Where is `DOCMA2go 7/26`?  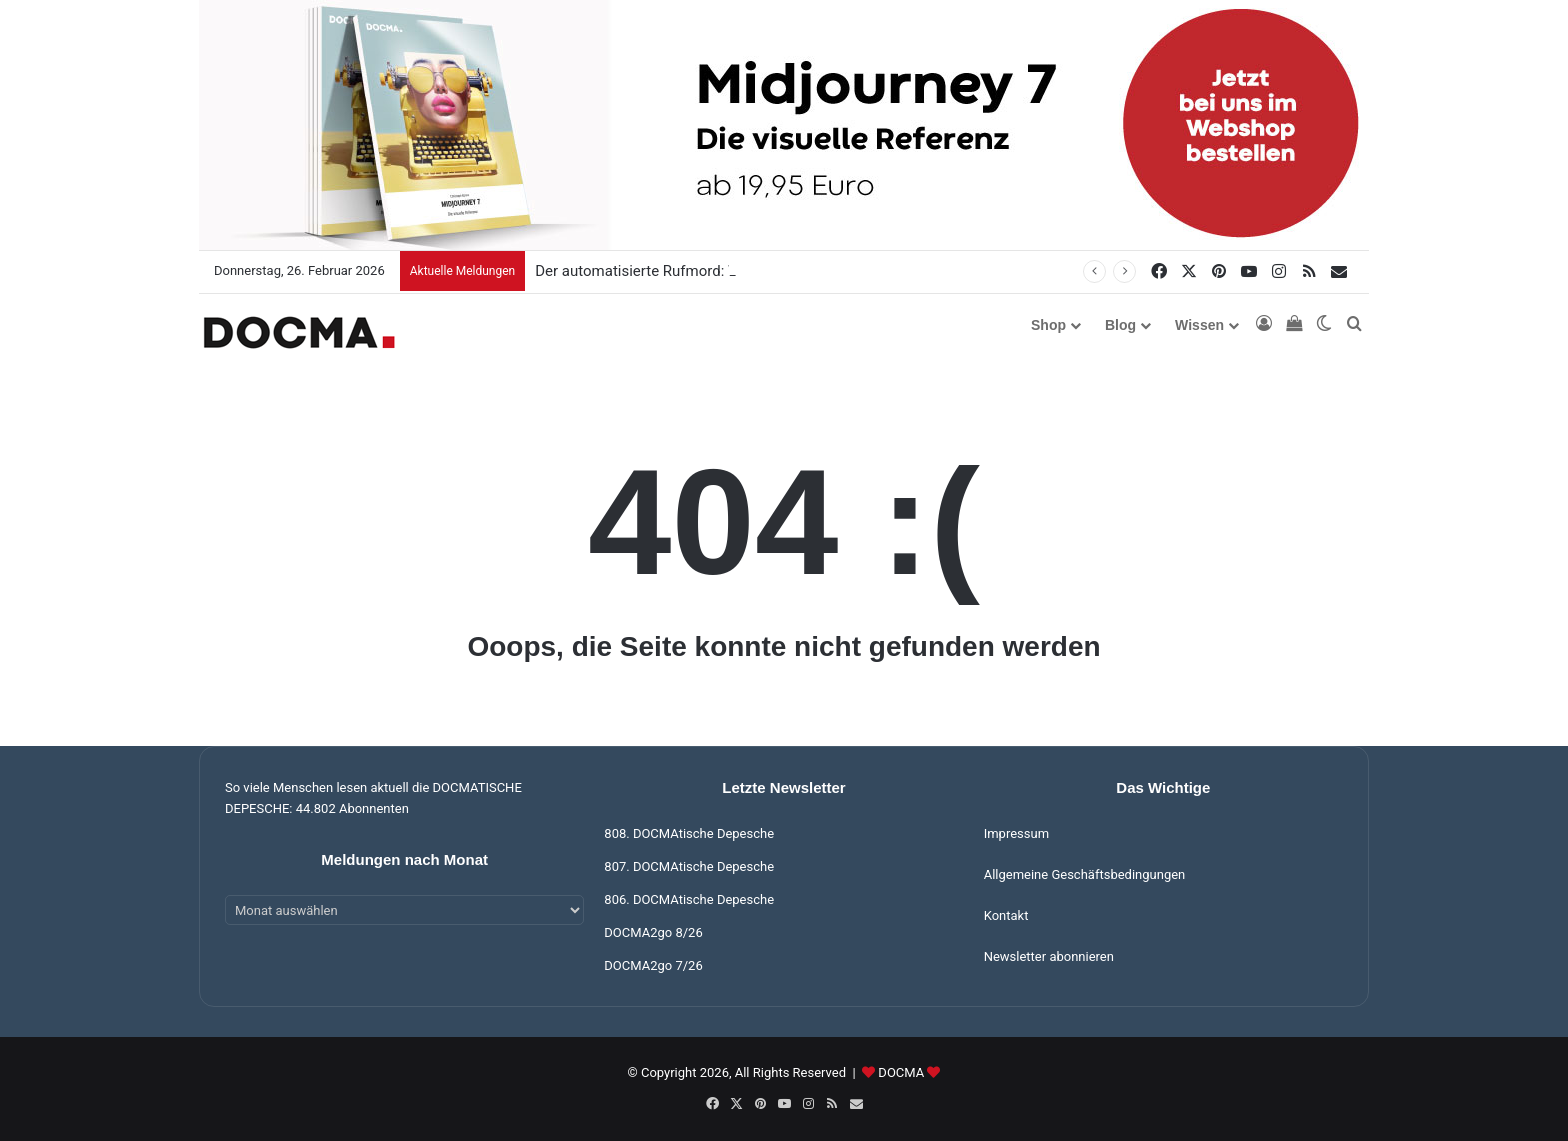 DOCMA2go 7/26 is located at coordinates (653, 965).